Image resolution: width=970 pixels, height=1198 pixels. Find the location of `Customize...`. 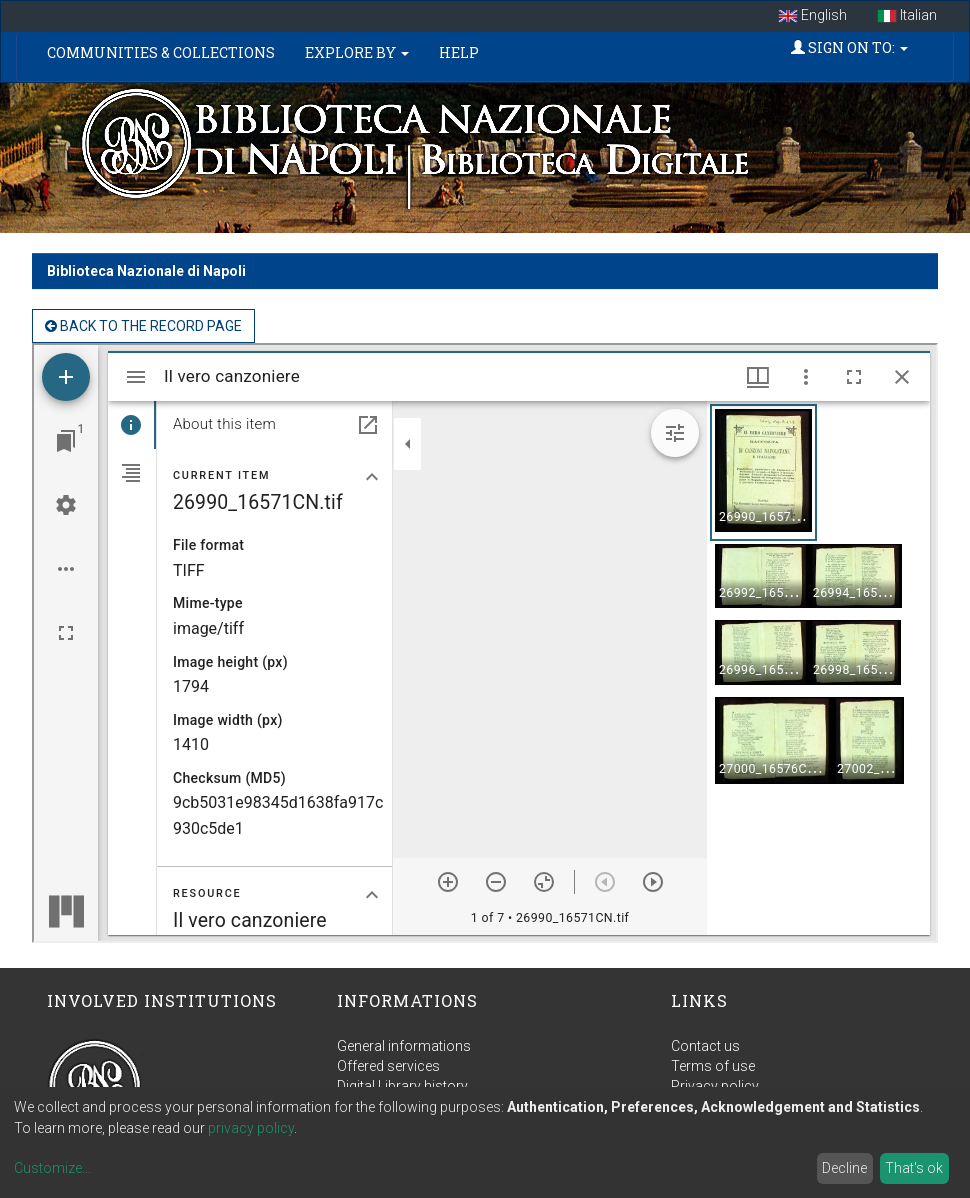

Customize... is located at coordinates (52, 1168).